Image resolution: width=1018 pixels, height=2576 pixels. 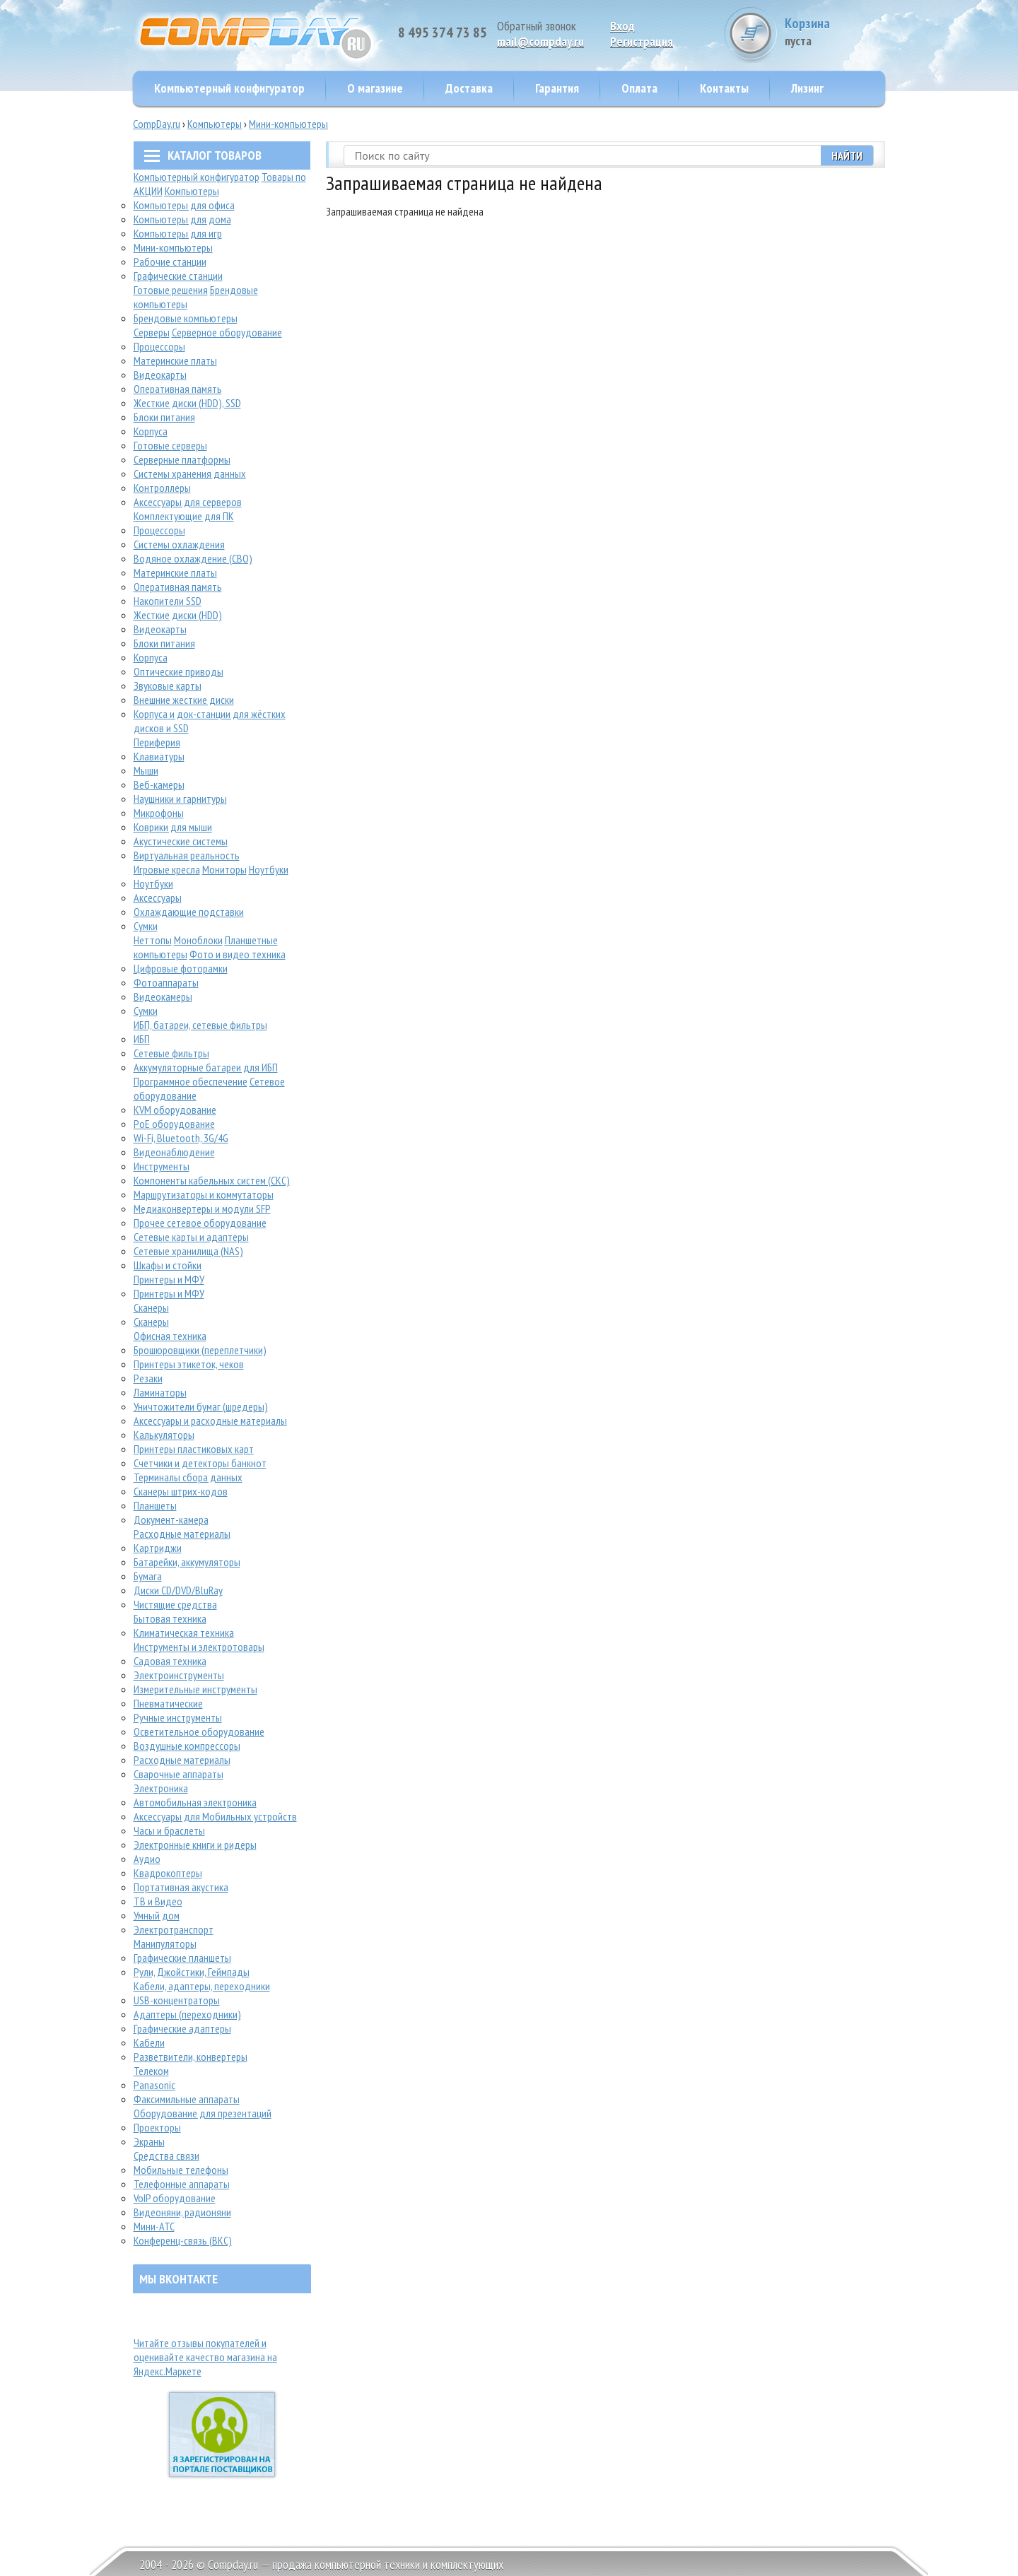 What do you see at coordinates (187, 1746) in the screenshot?
I see `Воздушные компрессоры` at bounding box center [187, 1746].